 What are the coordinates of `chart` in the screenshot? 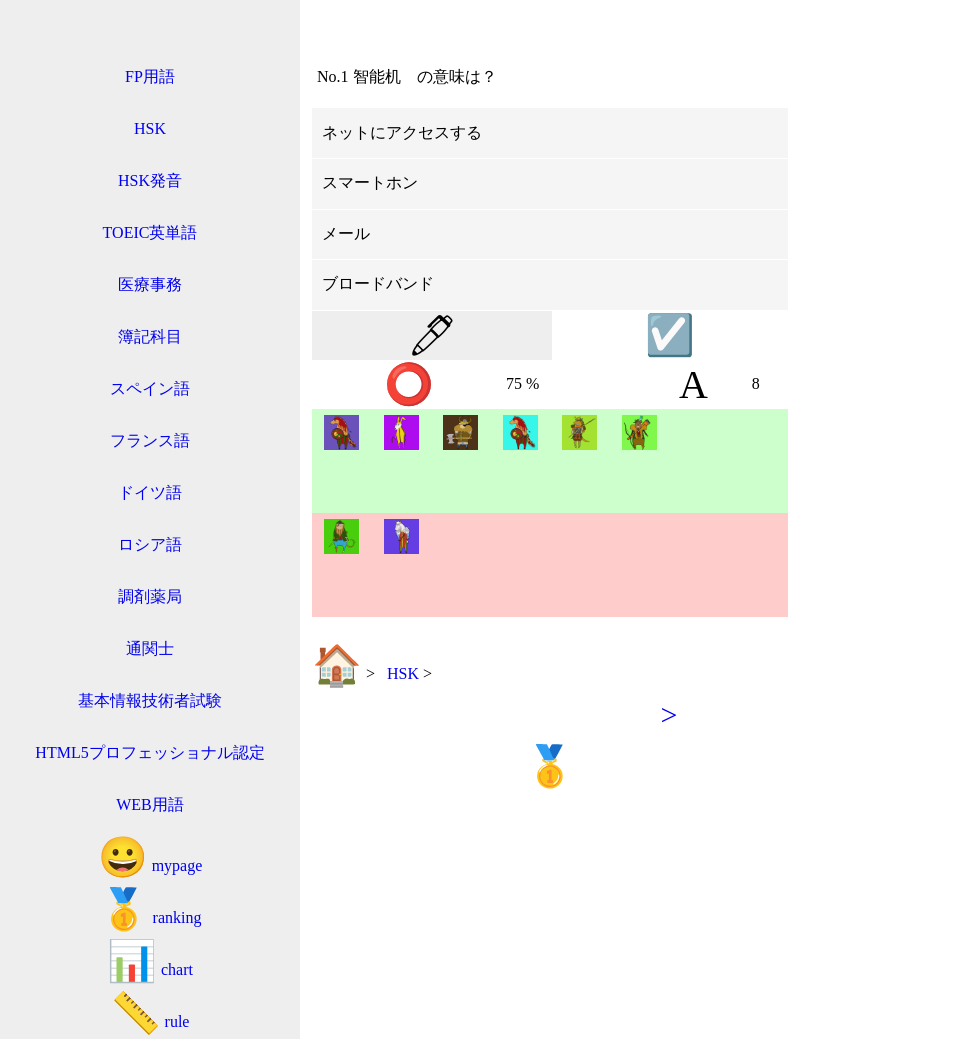 It's located at (150, 961).